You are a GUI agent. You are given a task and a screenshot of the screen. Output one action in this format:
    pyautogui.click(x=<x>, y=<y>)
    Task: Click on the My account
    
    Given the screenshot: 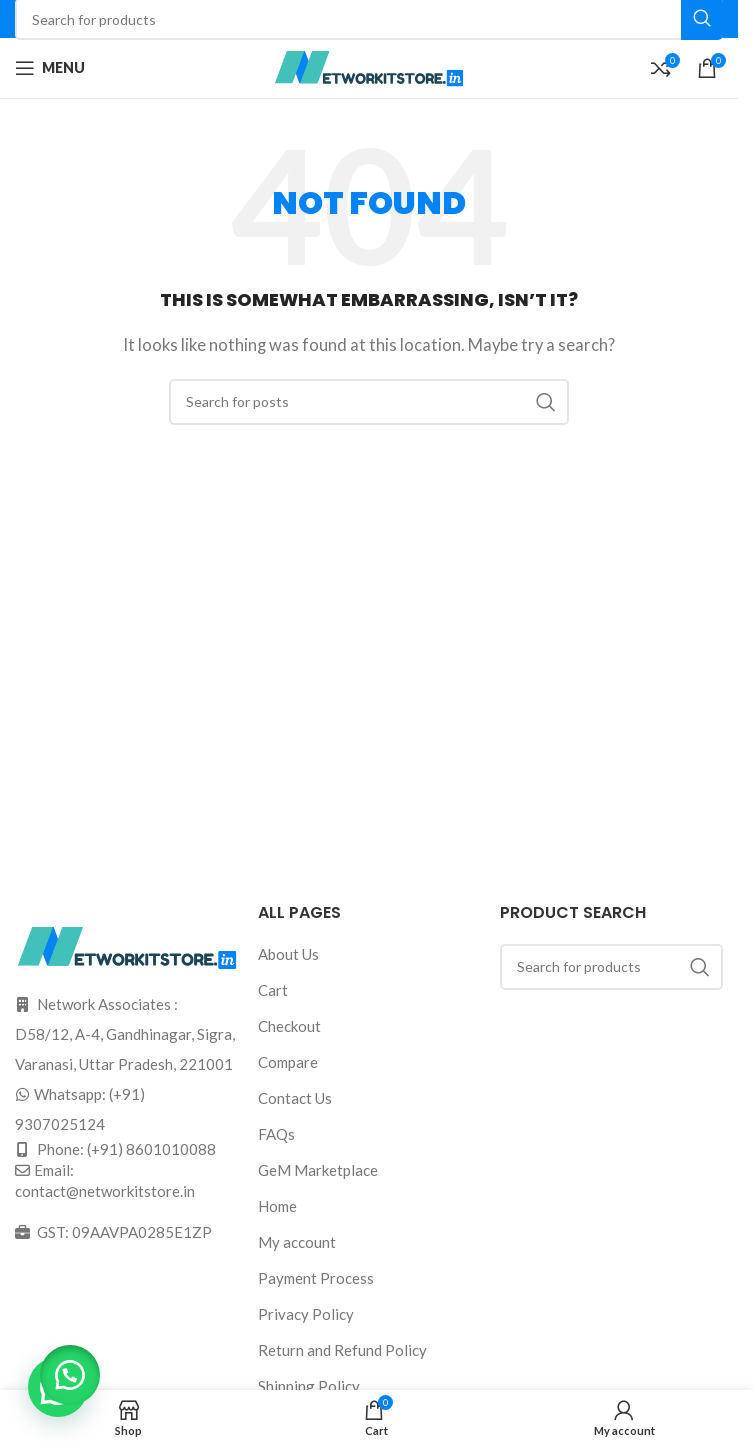 What is the action you would take?
    pyautogui.click(x=297, y=1242)
    